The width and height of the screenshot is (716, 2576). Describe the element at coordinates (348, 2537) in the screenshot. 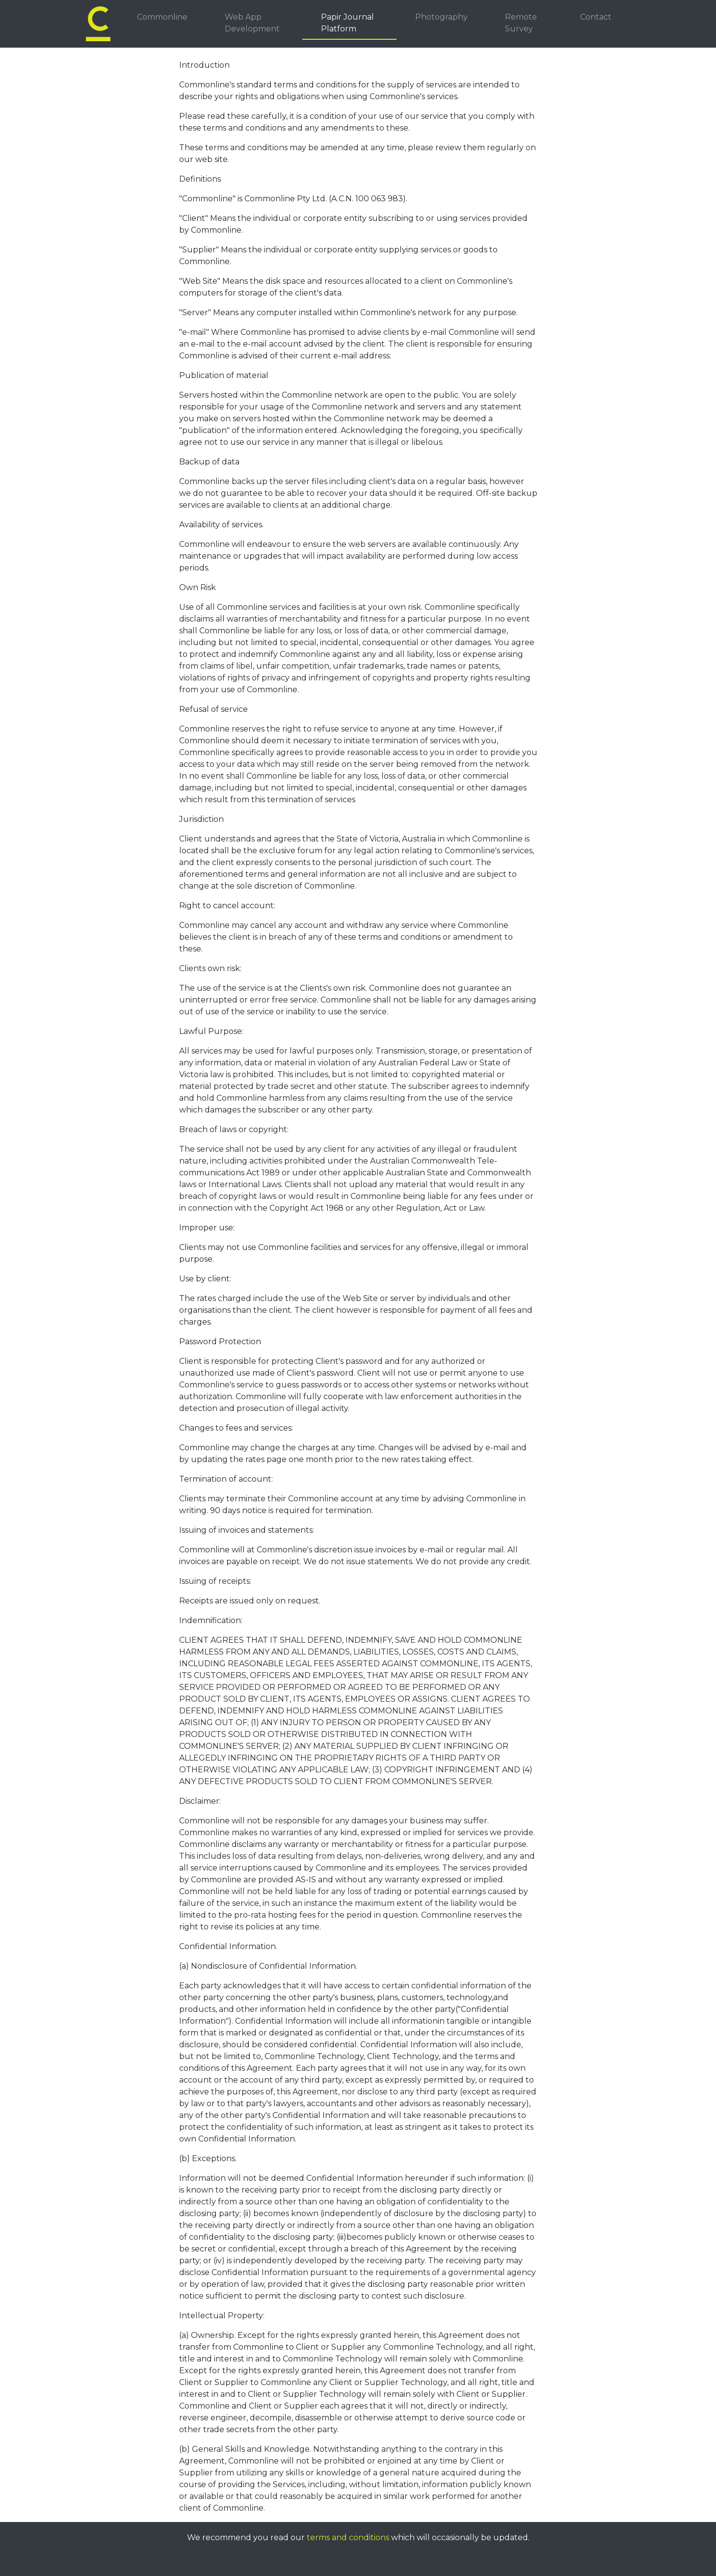

I see `terms and conditions` at that location.